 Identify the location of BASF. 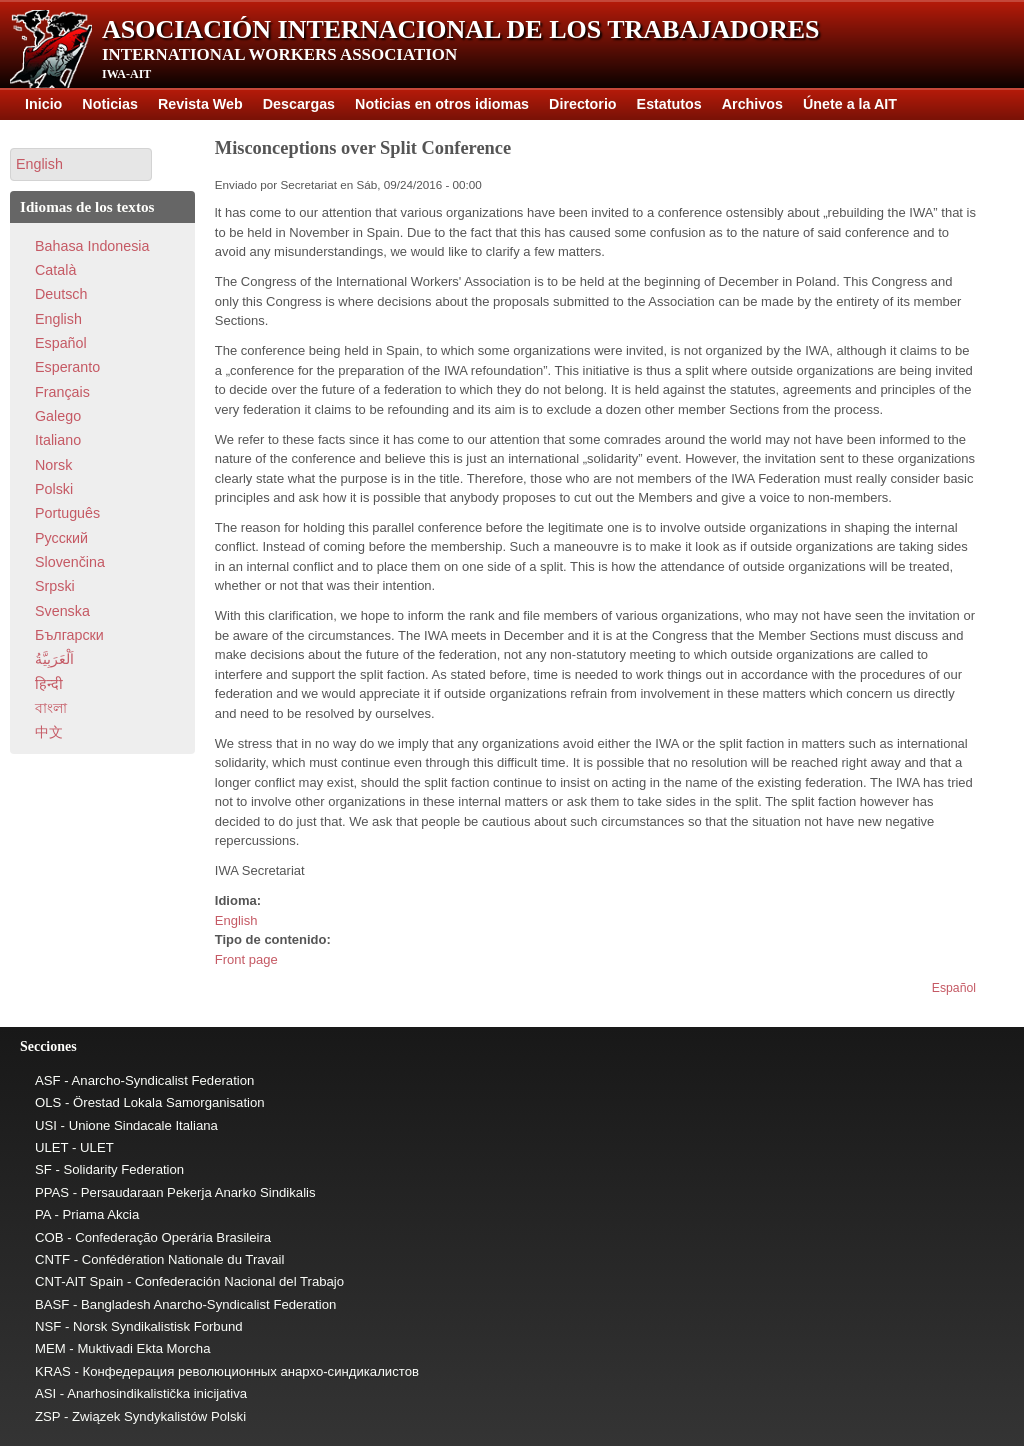
(52, 1304).